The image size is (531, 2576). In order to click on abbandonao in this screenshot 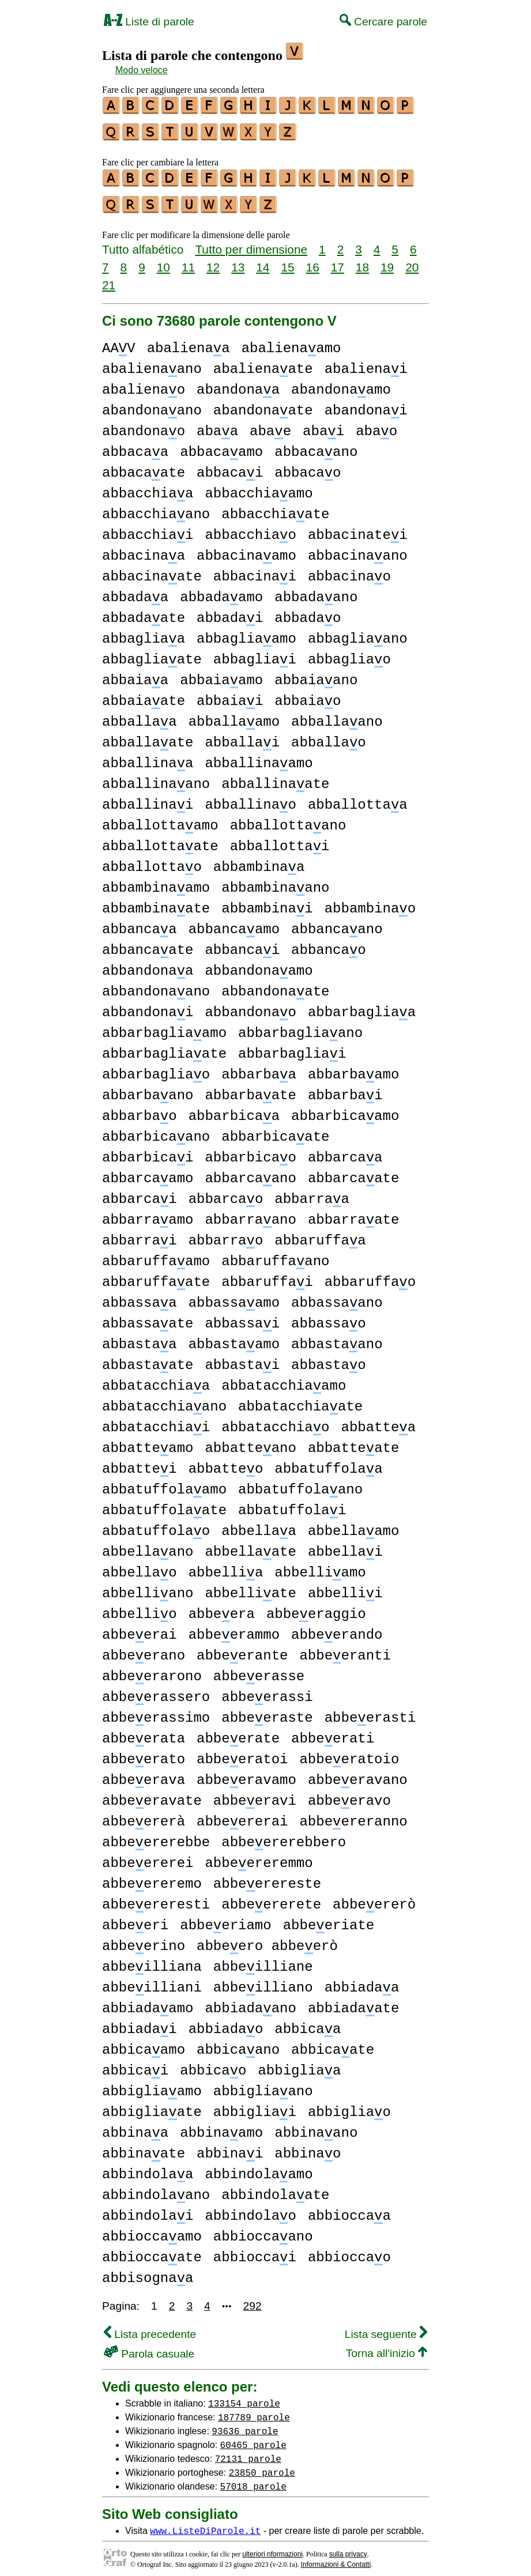, I will do `click(250, 1005)`.